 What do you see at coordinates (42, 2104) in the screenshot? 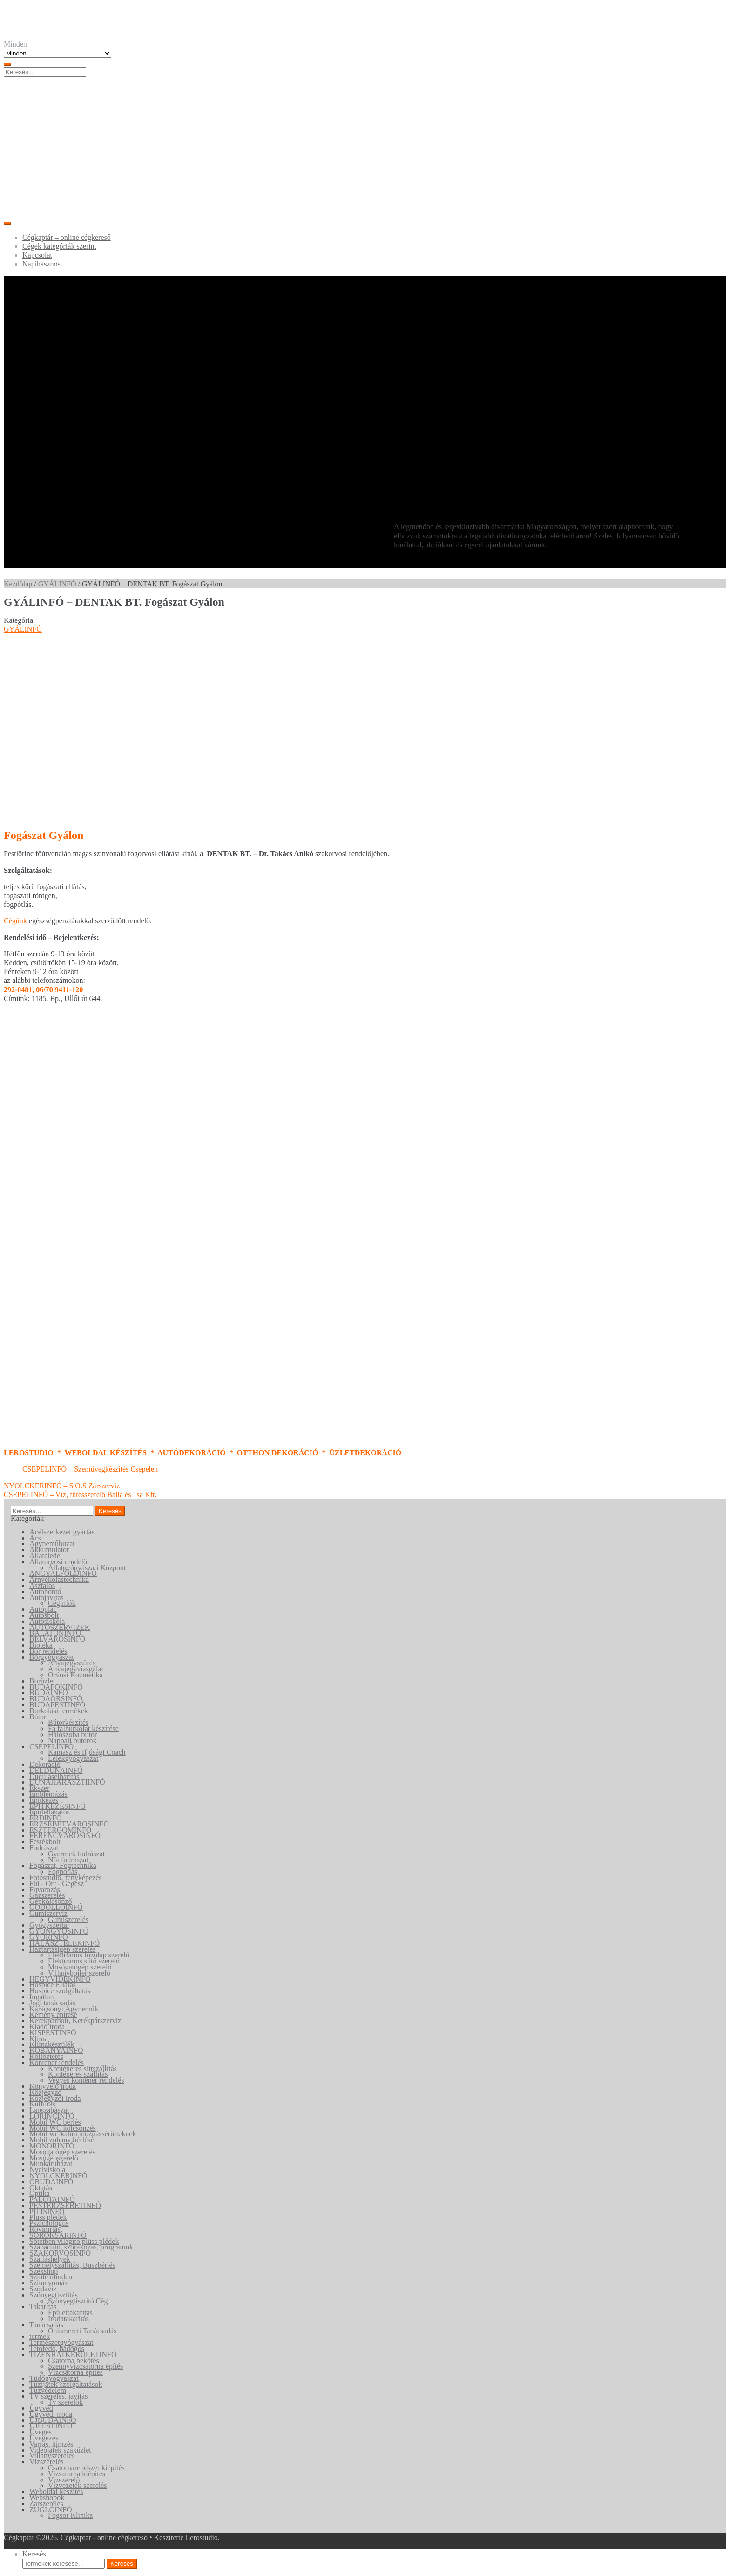
I see `Kútfúrás` at bounding box center [42, 2104].